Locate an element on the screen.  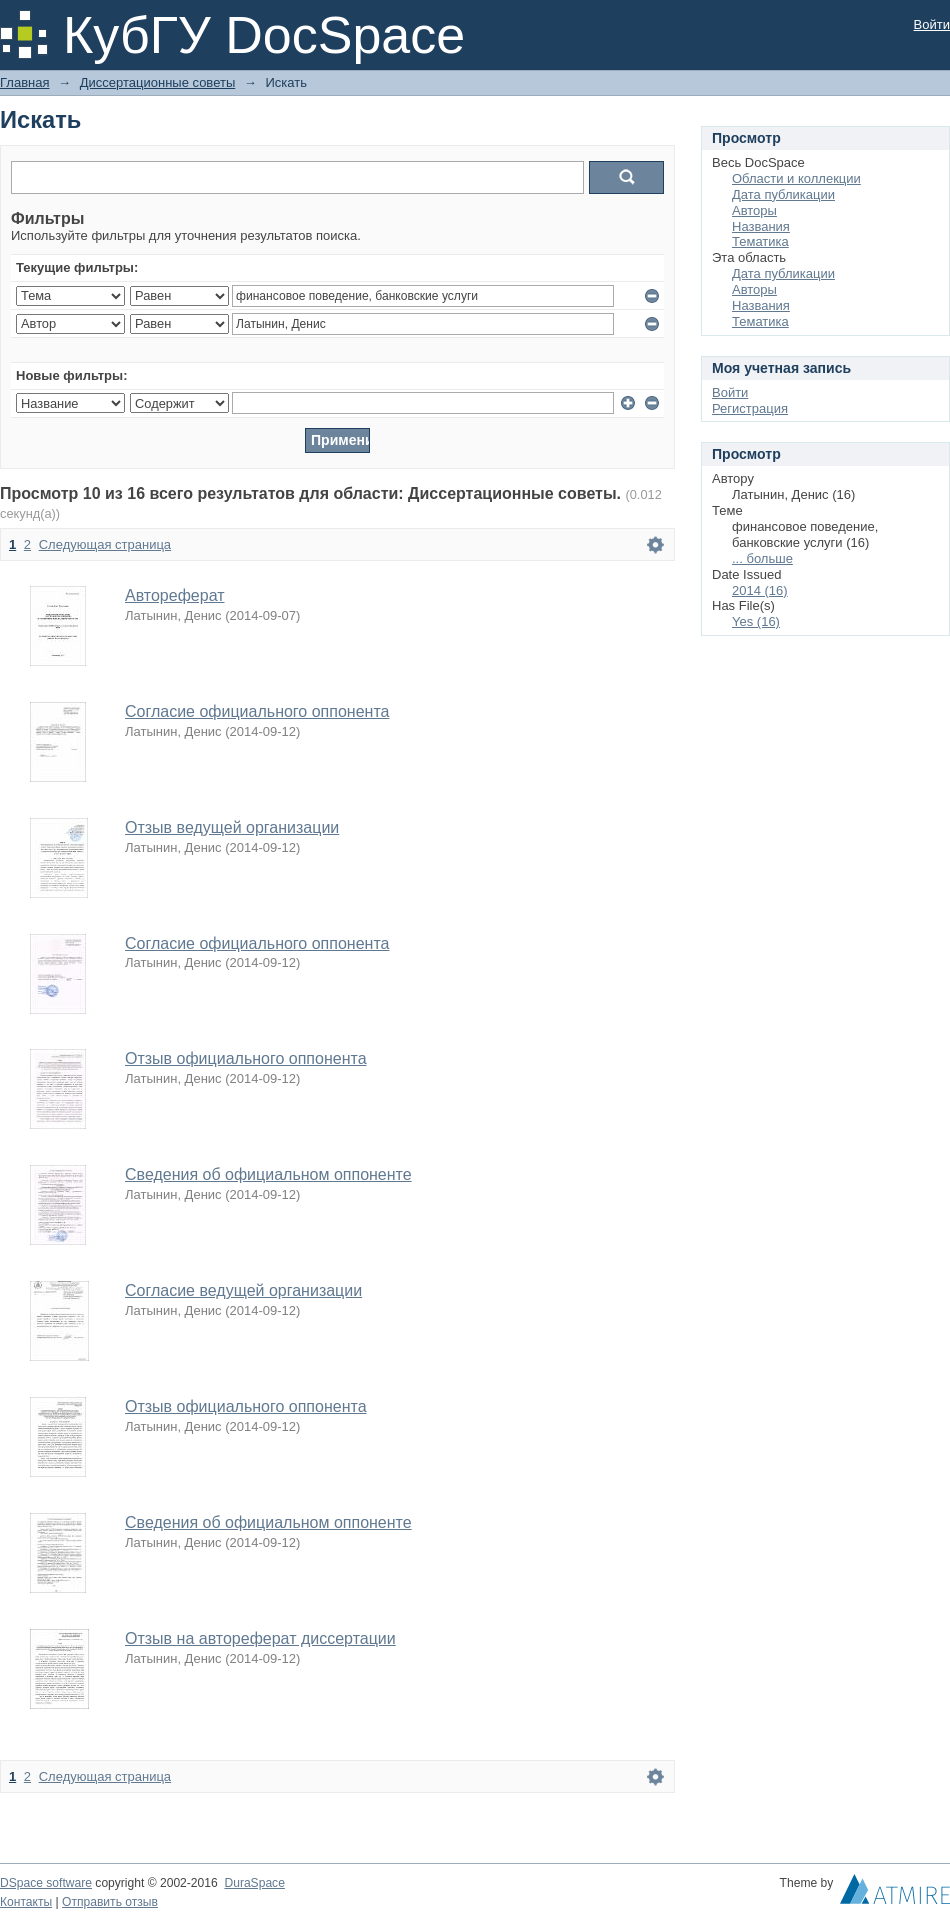
Диссертационные советы is located at coordinates (158, 82).